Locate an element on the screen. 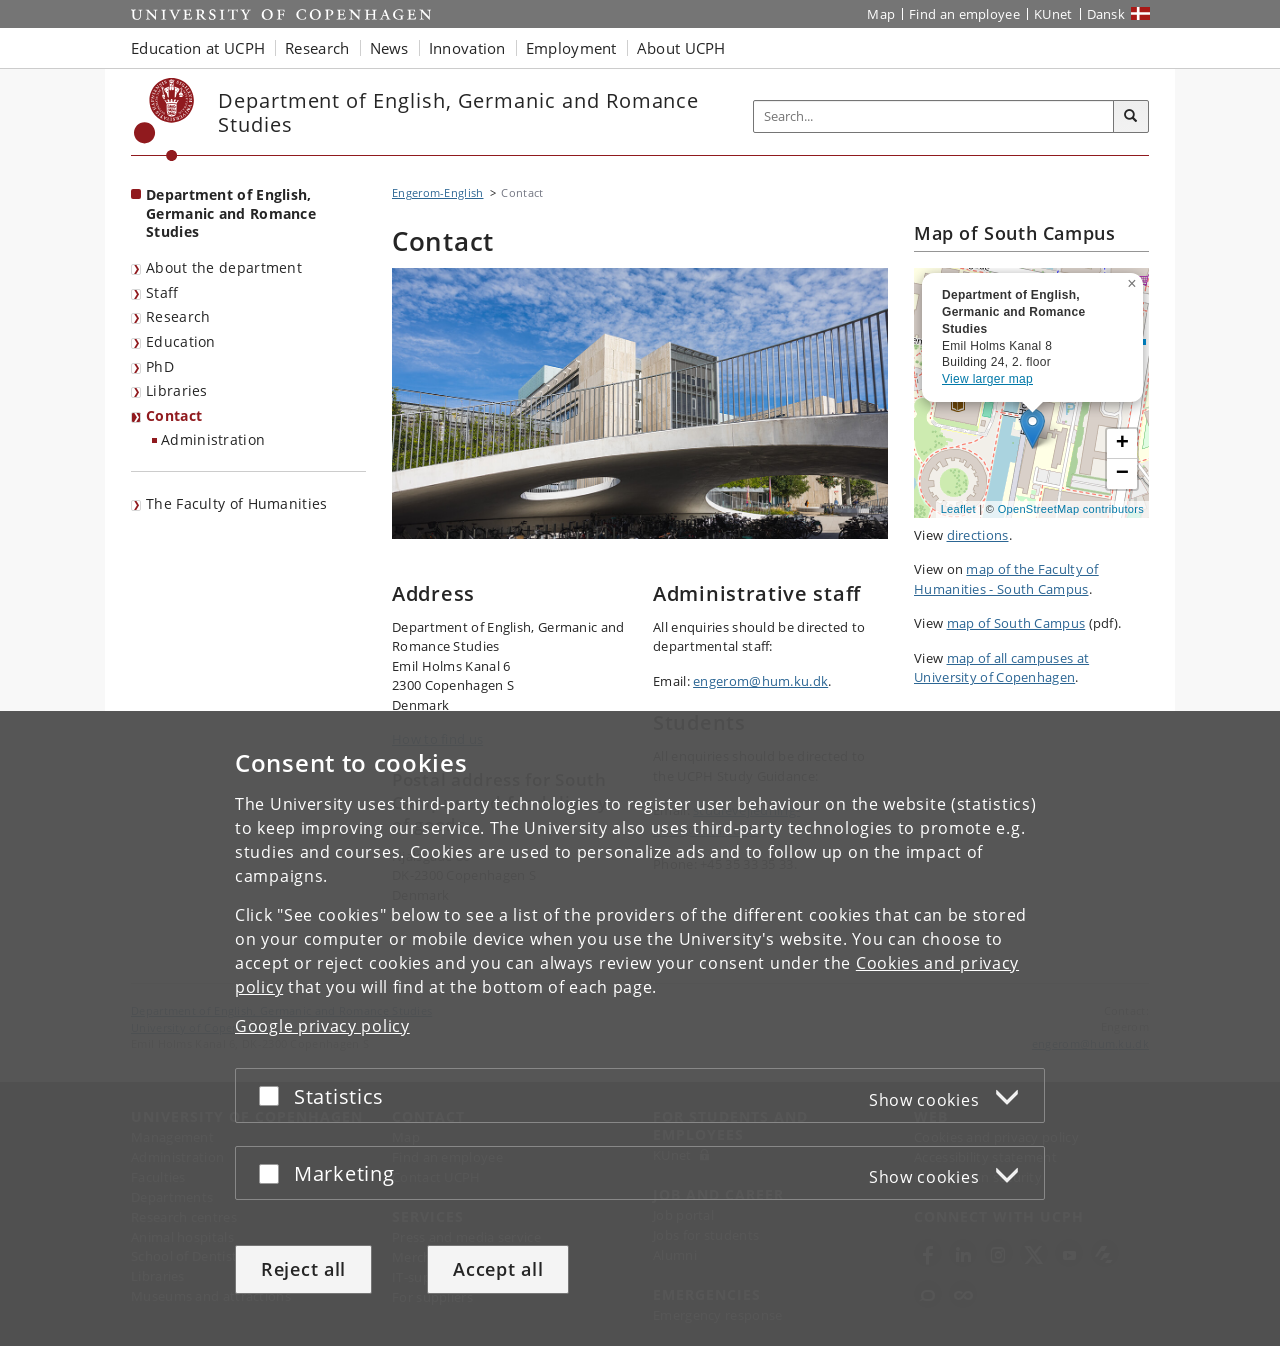 This screenshot has width=1280, height=1346. Libraries is located at coordinates (177, 390).